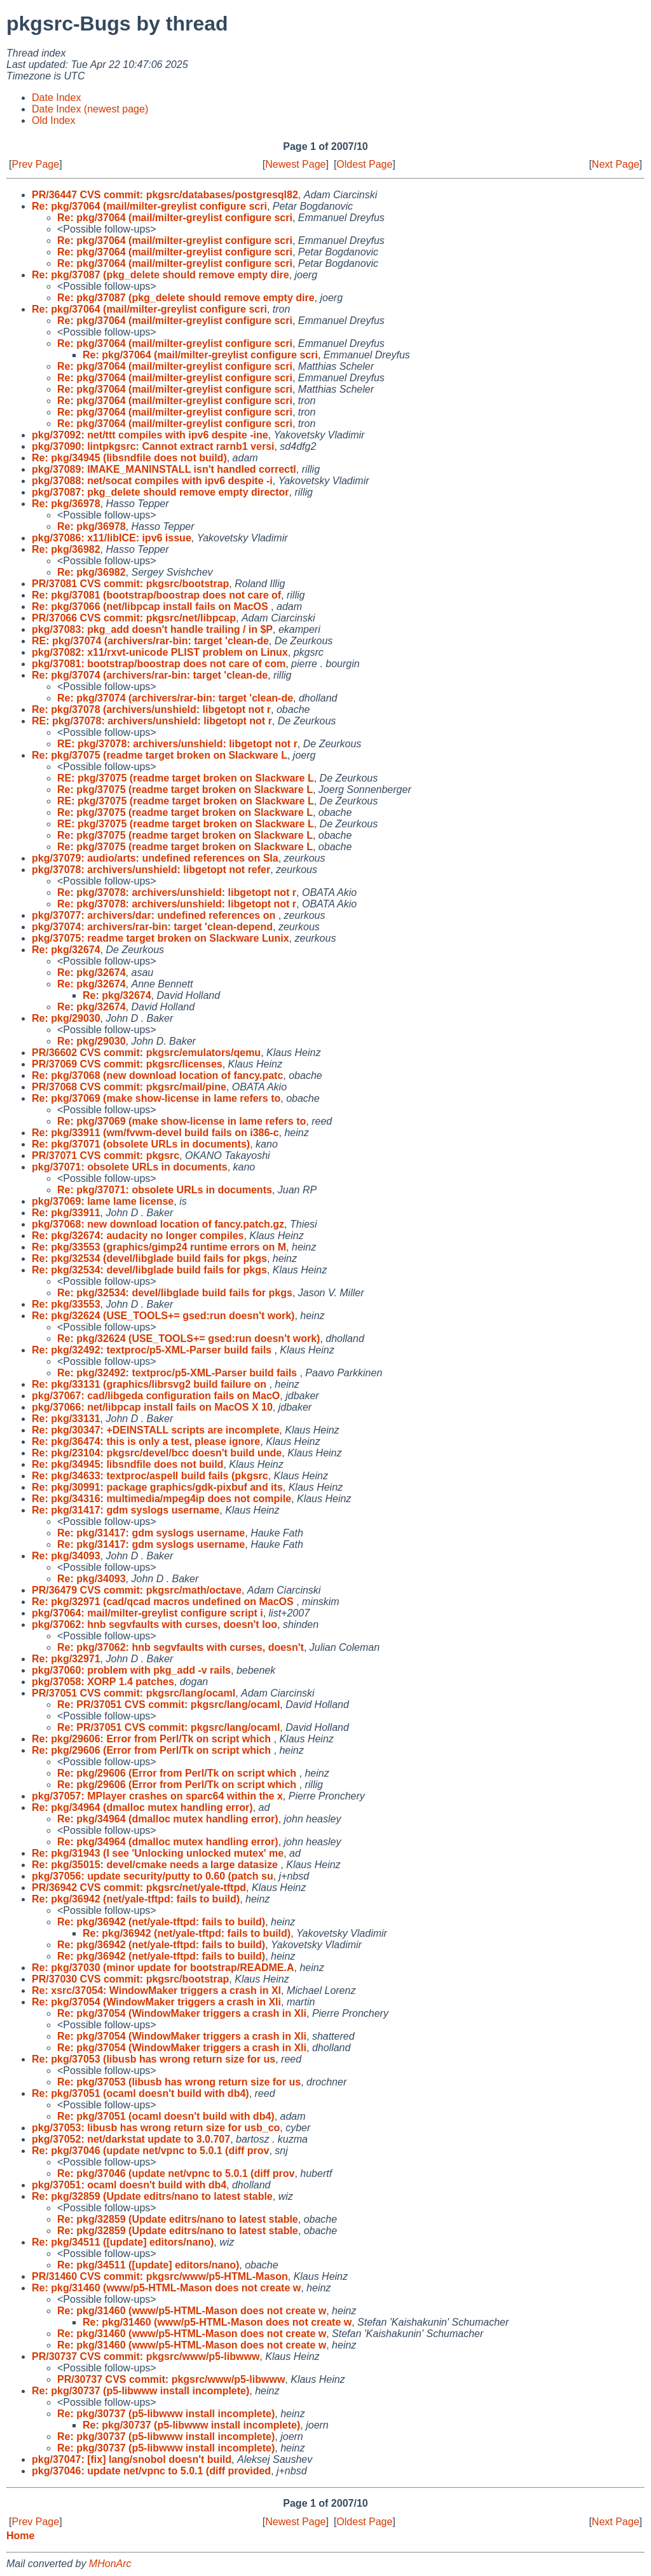 Image resolution: width=651 pixels, height=2576 pixels. Describe the element at coordinates (155, 1430) in the screenshot. I see `Re: pkg/30347: +DEINSTALL scripts are incomplete` at that location.